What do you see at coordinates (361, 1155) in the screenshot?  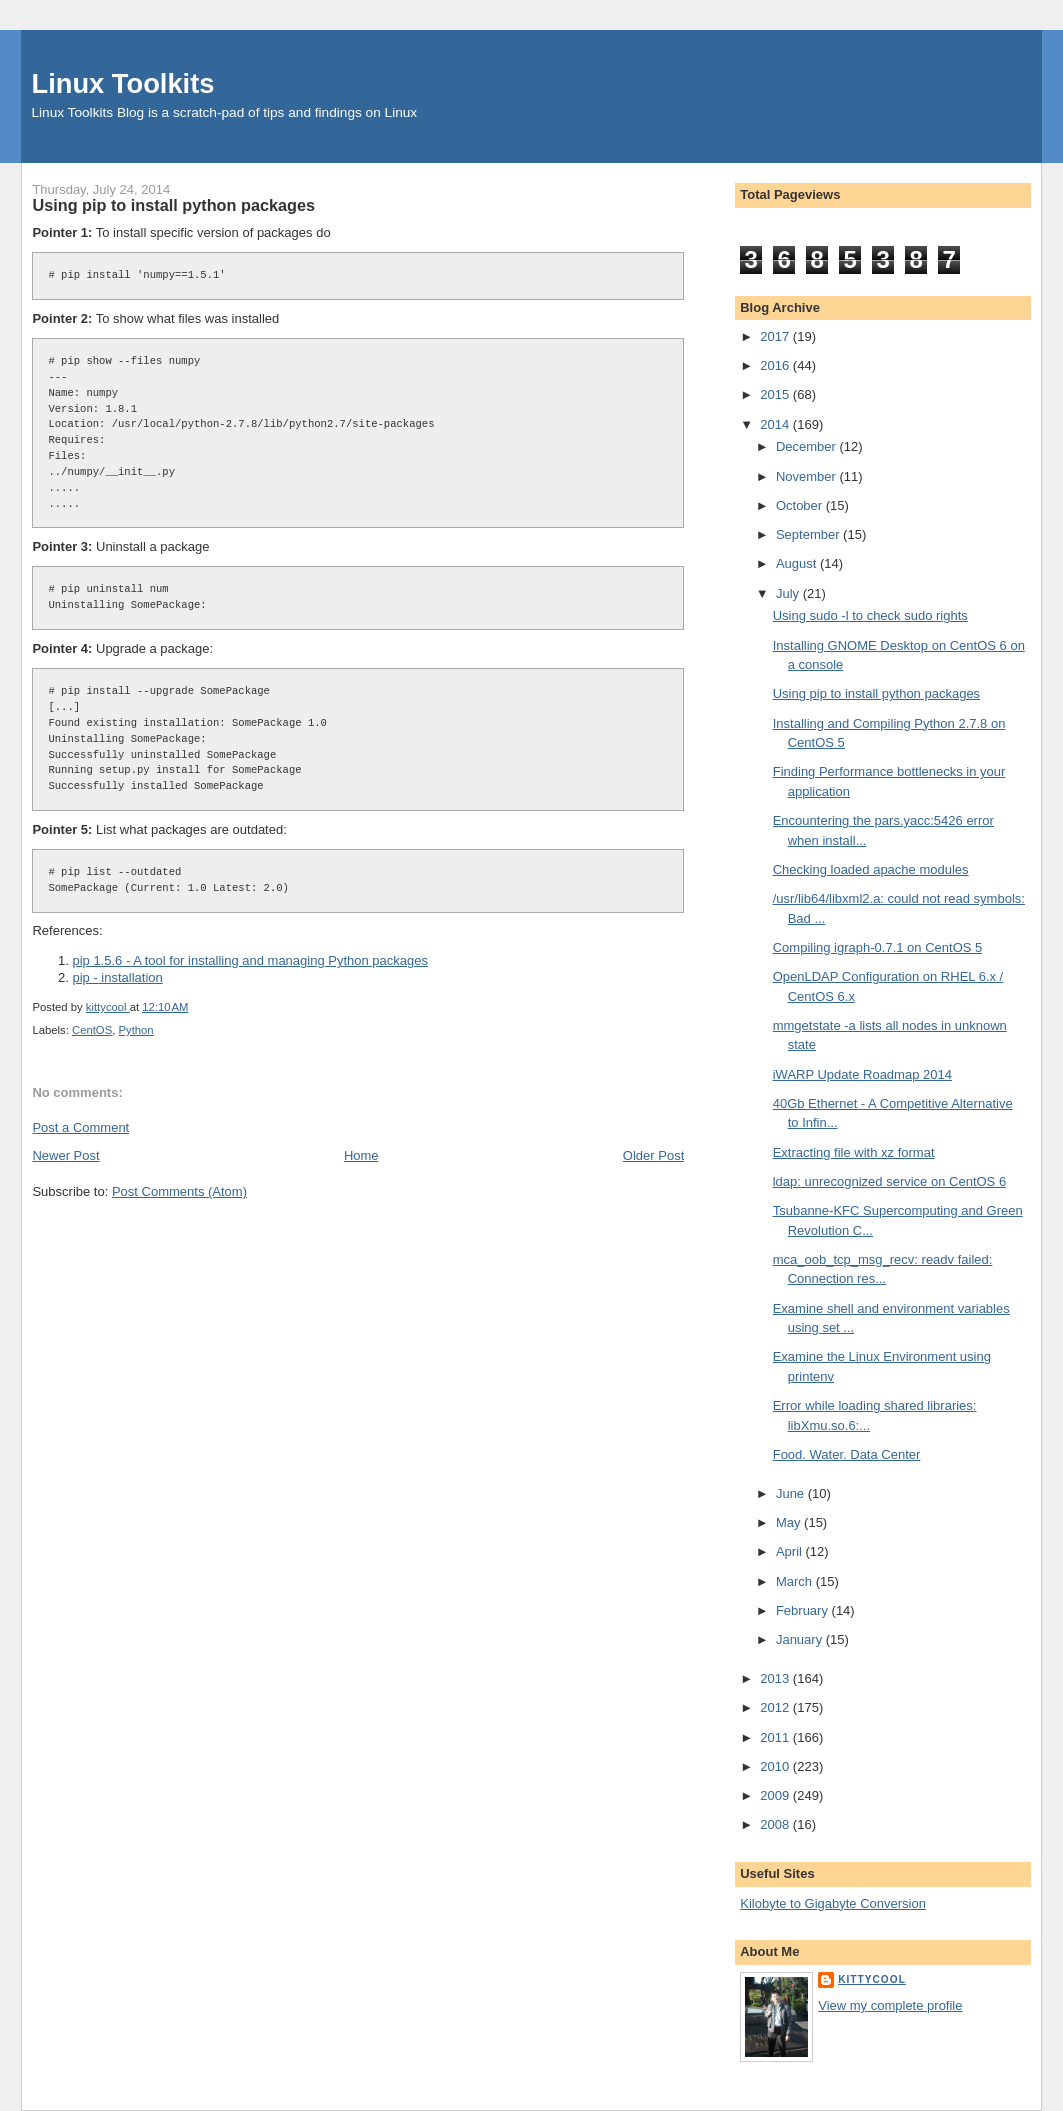 I see `Home` at bounding box center [361, 1155].